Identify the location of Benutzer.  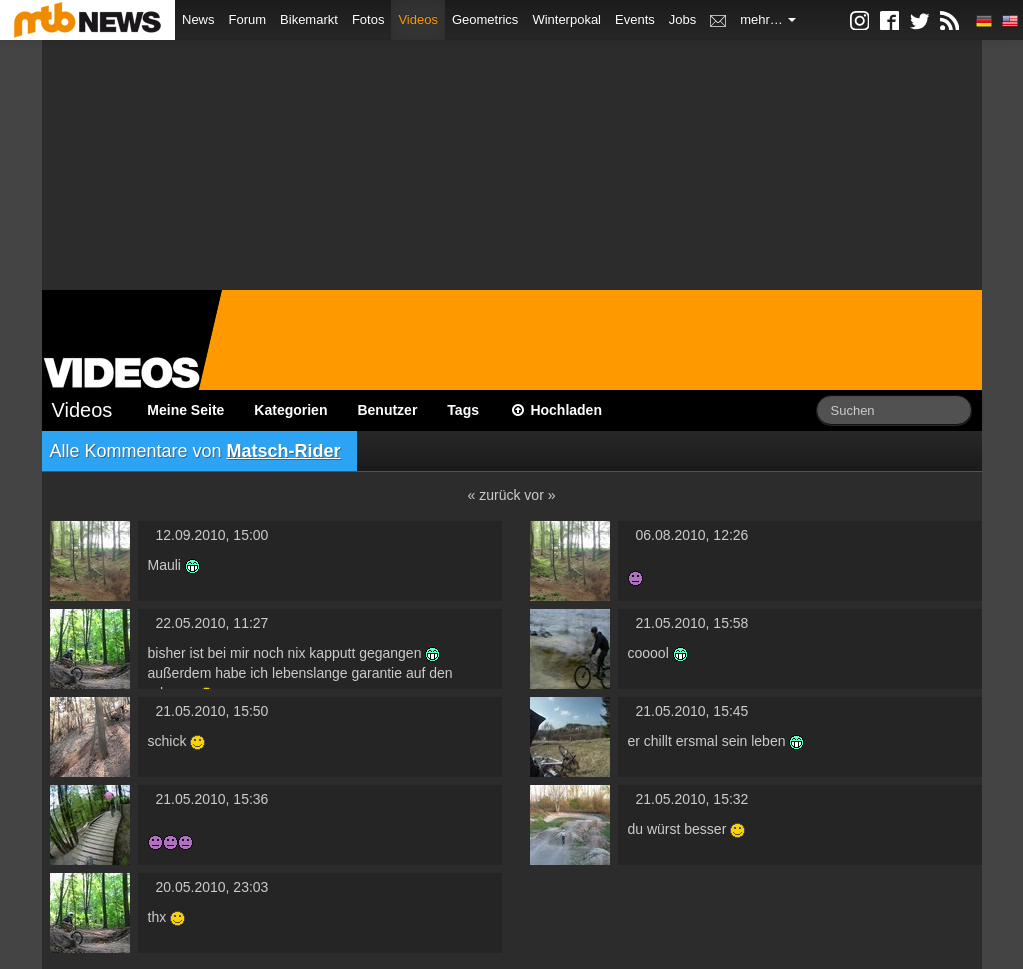
(387, 410).